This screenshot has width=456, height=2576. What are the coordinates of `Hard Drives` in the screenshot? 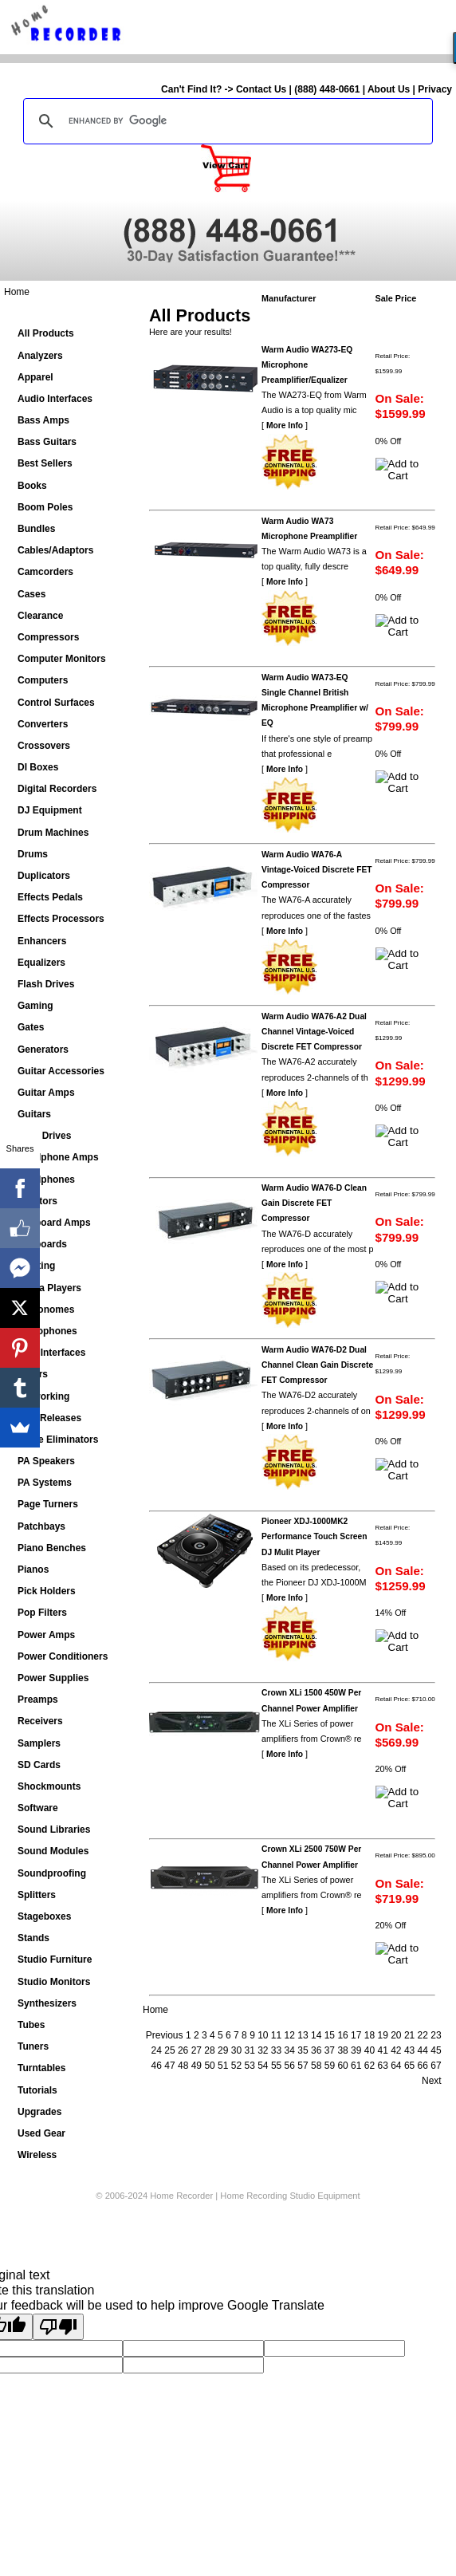 It's located at (44, 1135).